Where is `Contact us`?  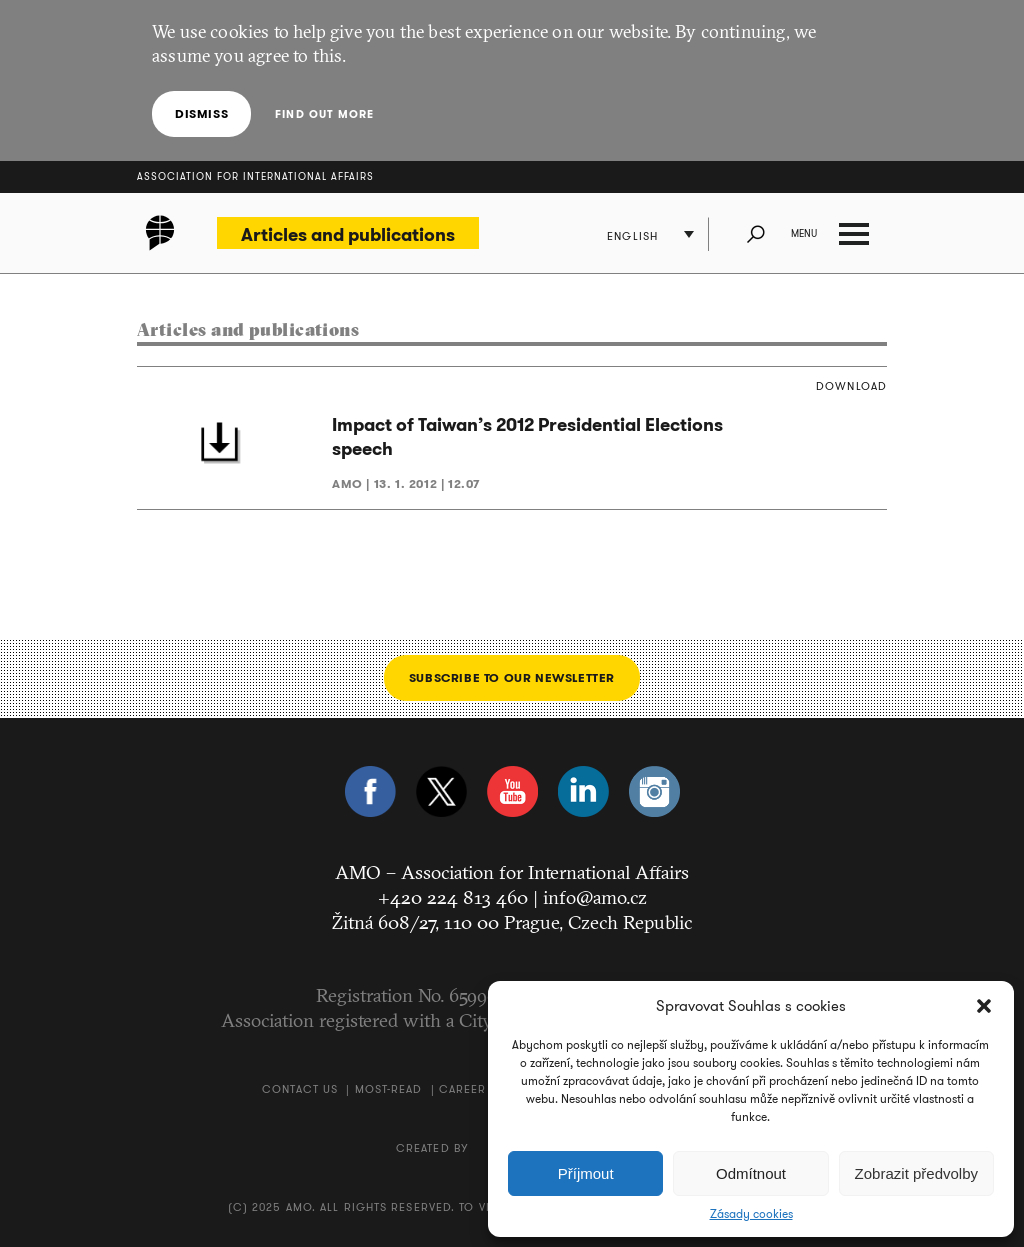 Contact us is located at coordinates (300, 1089).